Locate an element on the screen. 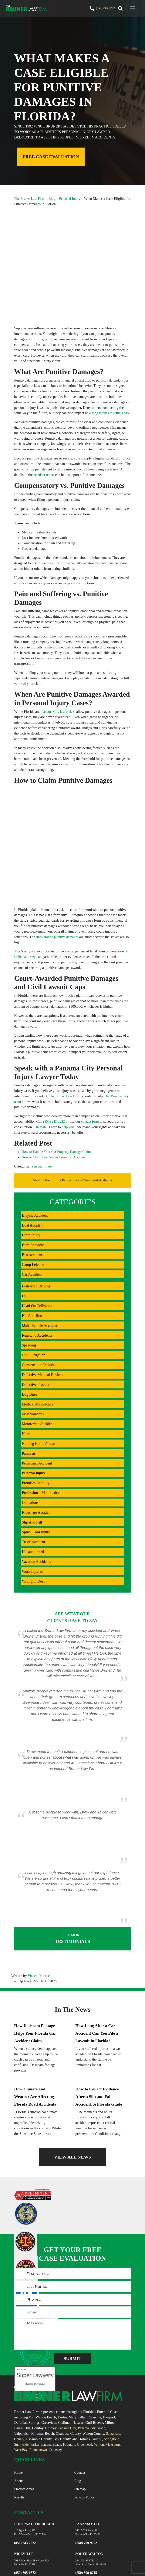 This screenshot has height=2576, width=145. Practice Areas is located at coordinates (24, 2393).